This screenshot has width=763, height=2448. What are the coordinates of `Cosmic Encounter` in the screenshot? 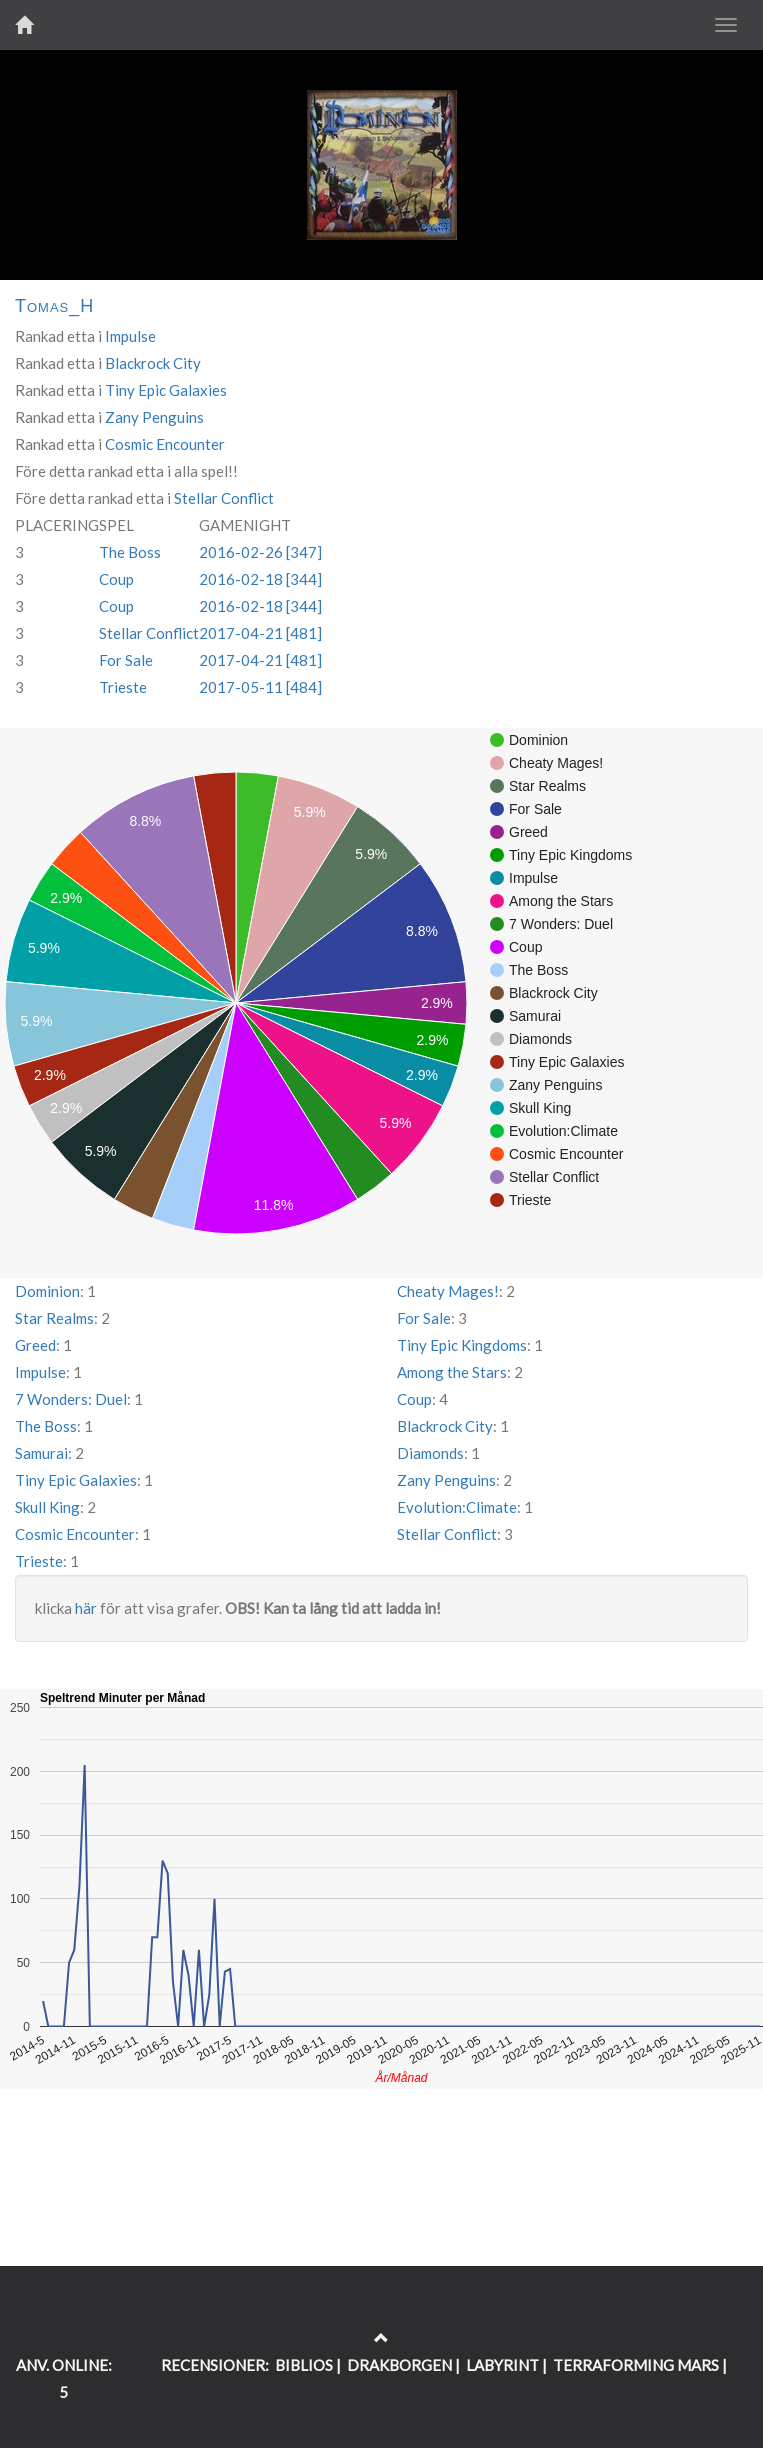 It's located at (165, 444).